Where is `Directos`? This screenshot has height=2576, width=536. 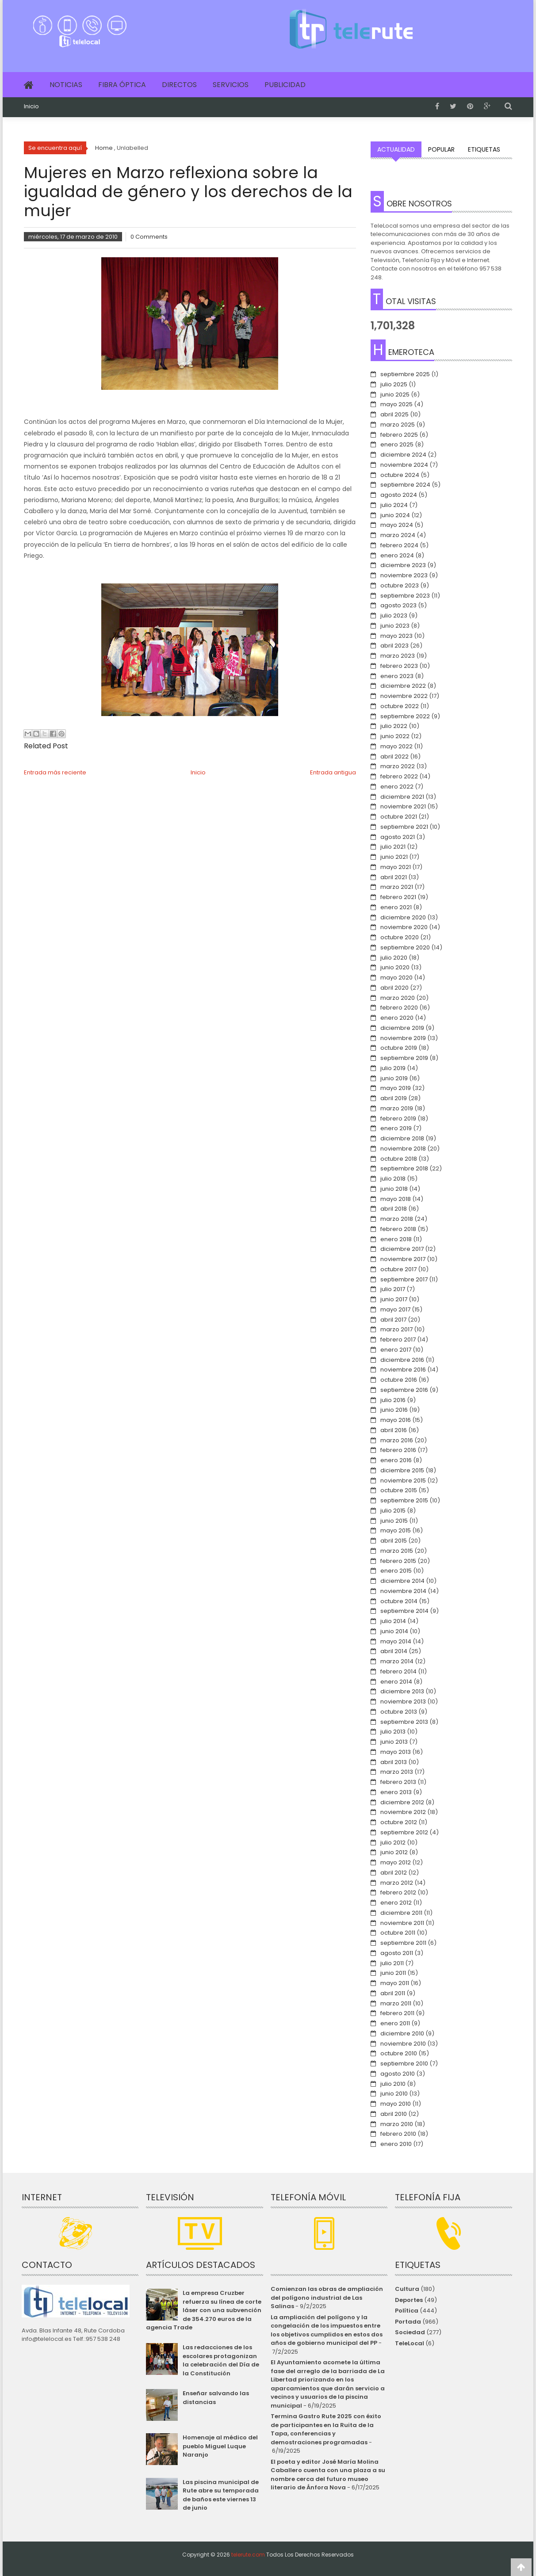 Directos is located at coordinates (179, 85).